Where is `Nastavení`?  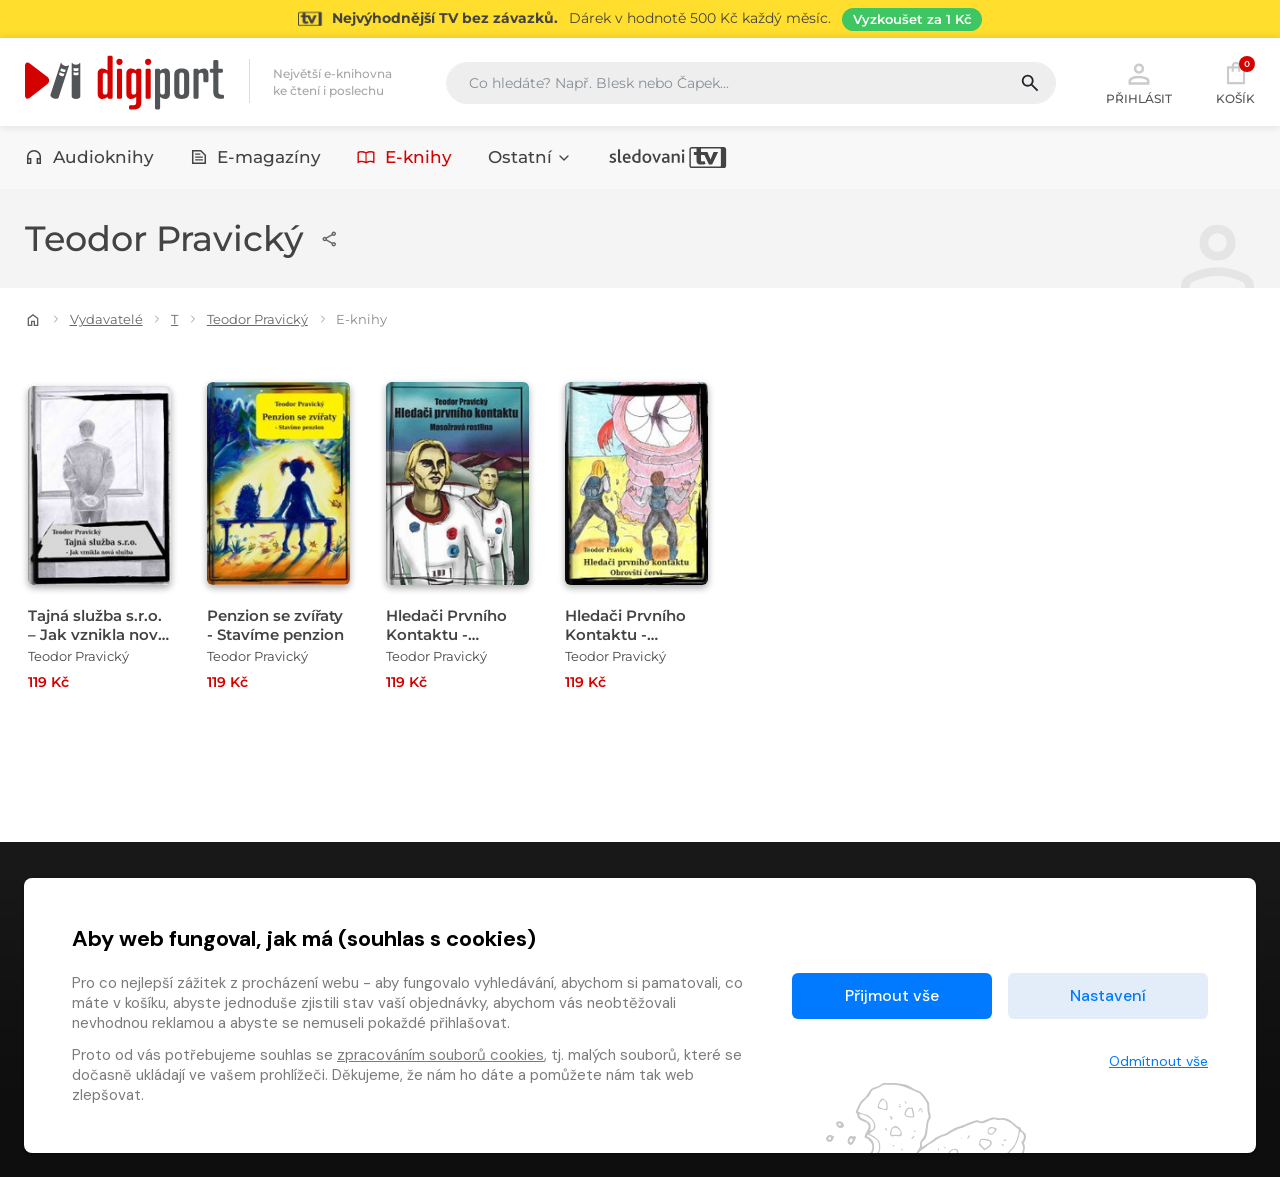 Nastavení is located at coordinates (1108, 995).